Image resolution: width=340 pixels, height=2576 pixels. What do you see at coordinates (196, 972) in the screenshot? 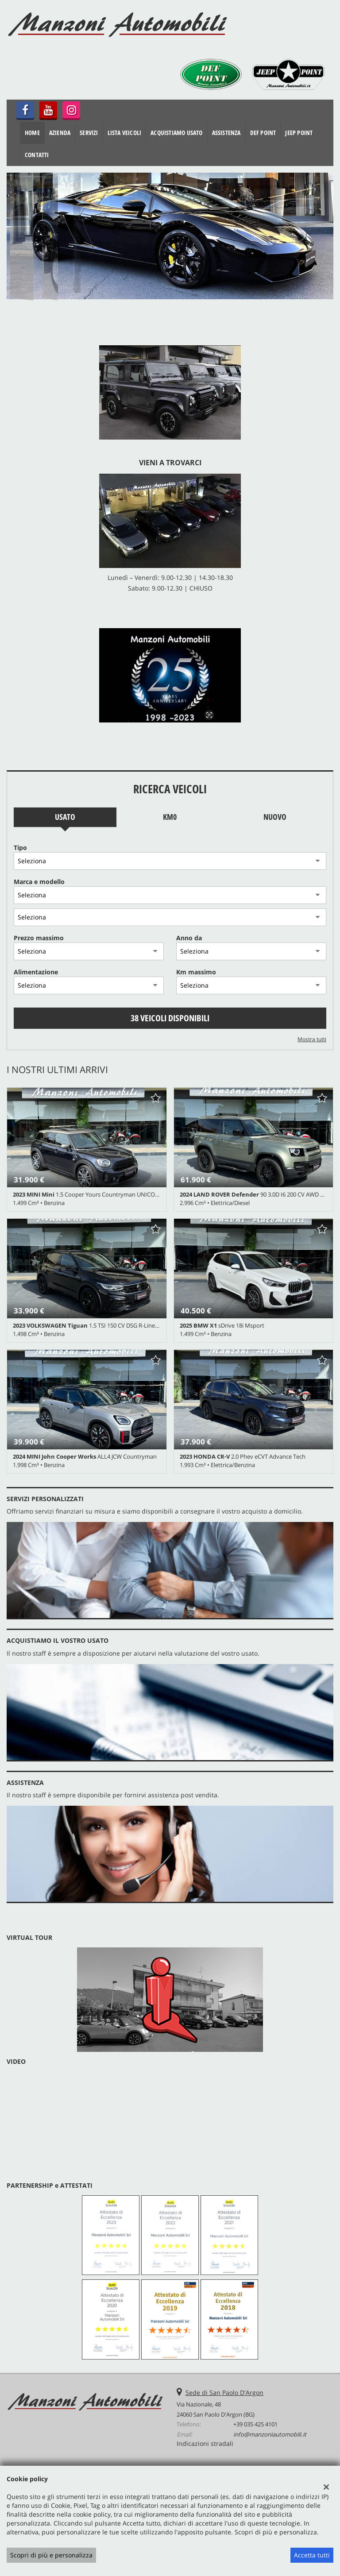
I see `Km massimo` at bounding box center [196, 972].